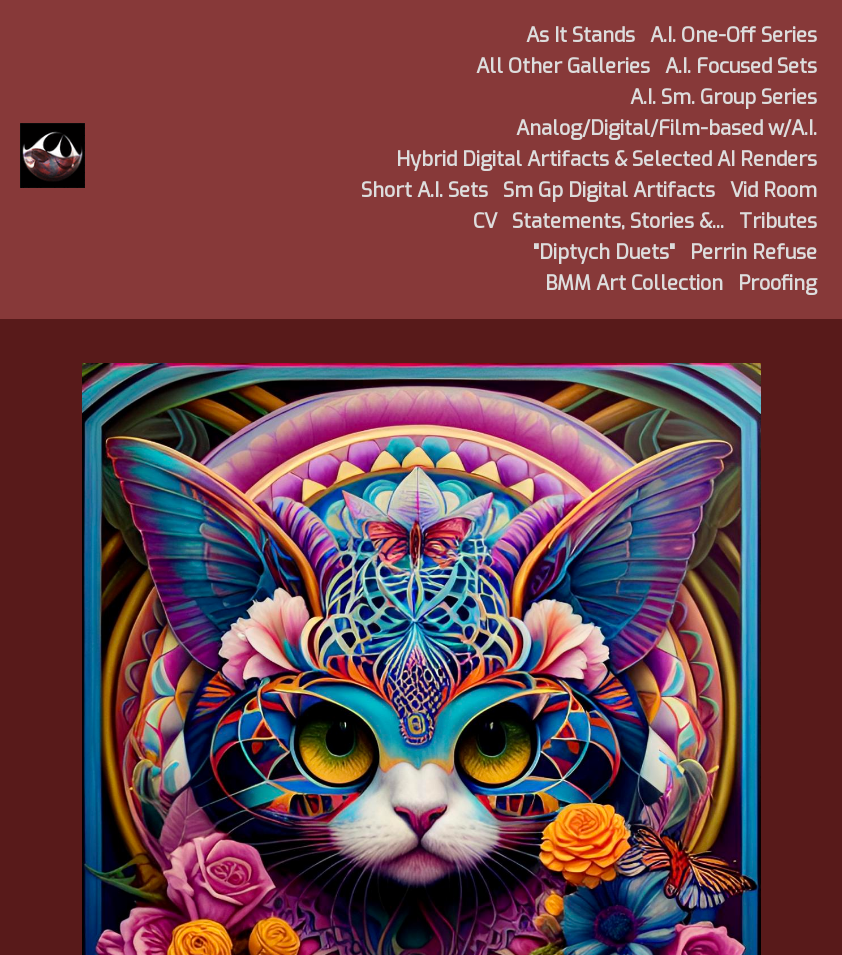 Image resolution: width=842 pixels, height=955 pixels. I want to click on A.I. Sm. Group Series, so click(723, 97).